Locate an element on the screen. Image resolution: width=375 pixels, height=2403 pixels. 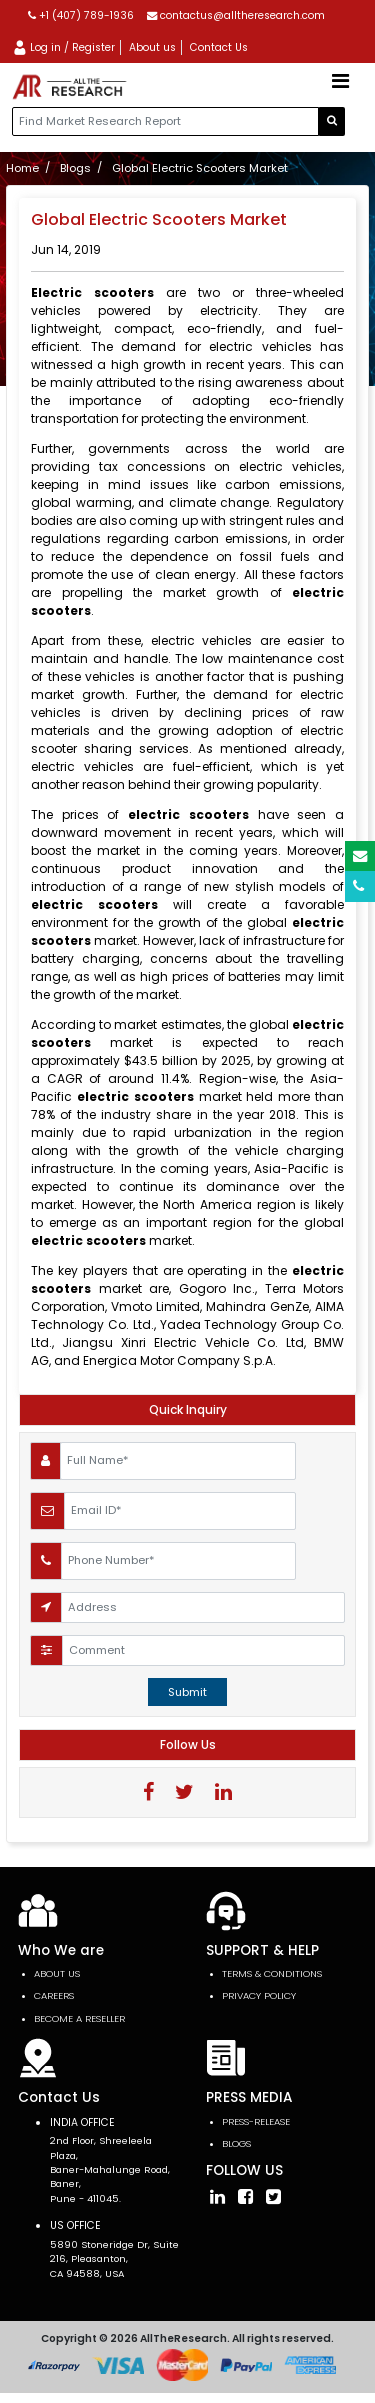
About Us is located at coordinates (57, 1973).